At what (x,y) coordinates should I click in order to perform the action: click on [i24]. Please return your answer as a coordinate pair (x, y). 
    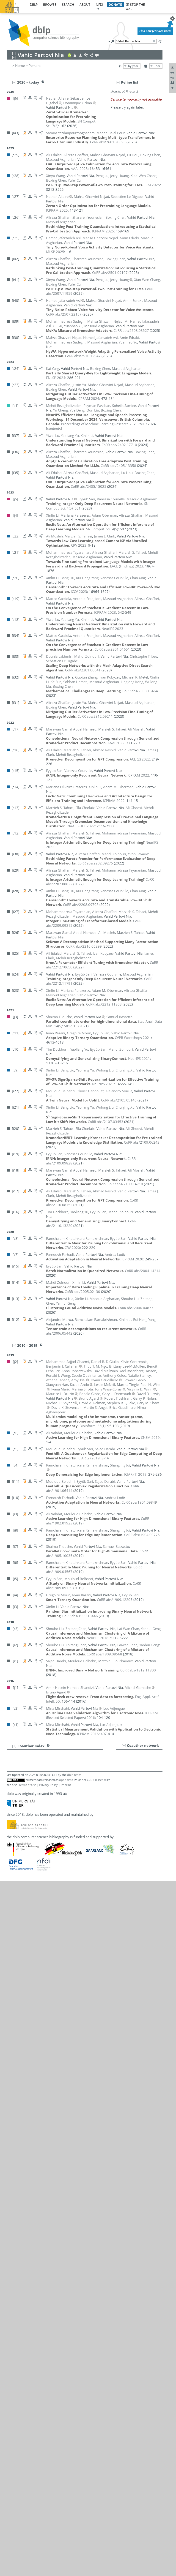
    Looking at the image, I should click on (127, 1850).